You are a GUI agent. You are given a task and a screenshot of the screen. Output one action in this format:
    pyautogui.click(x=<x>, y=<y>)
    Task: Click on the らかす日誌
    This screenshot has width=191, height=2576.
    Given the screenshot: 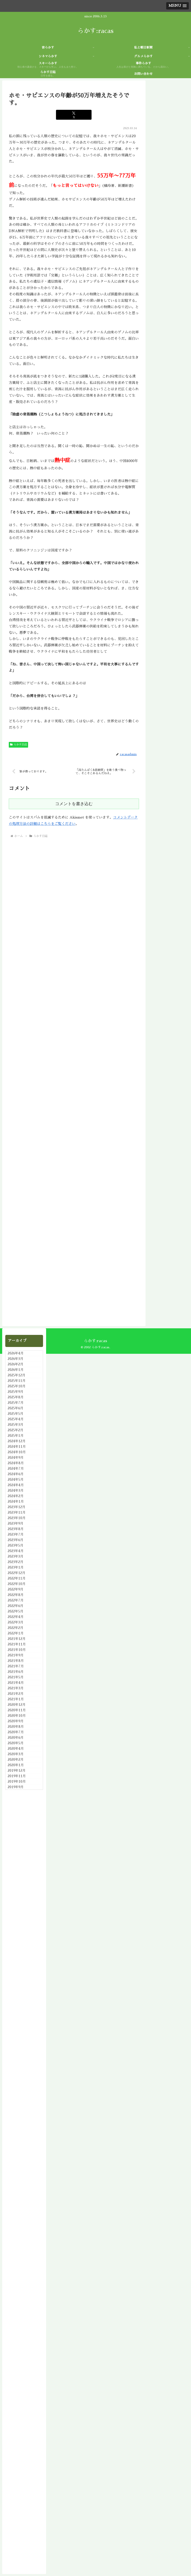 What is the action you would take?
    pyautogui.click(x=18, y=744)
    